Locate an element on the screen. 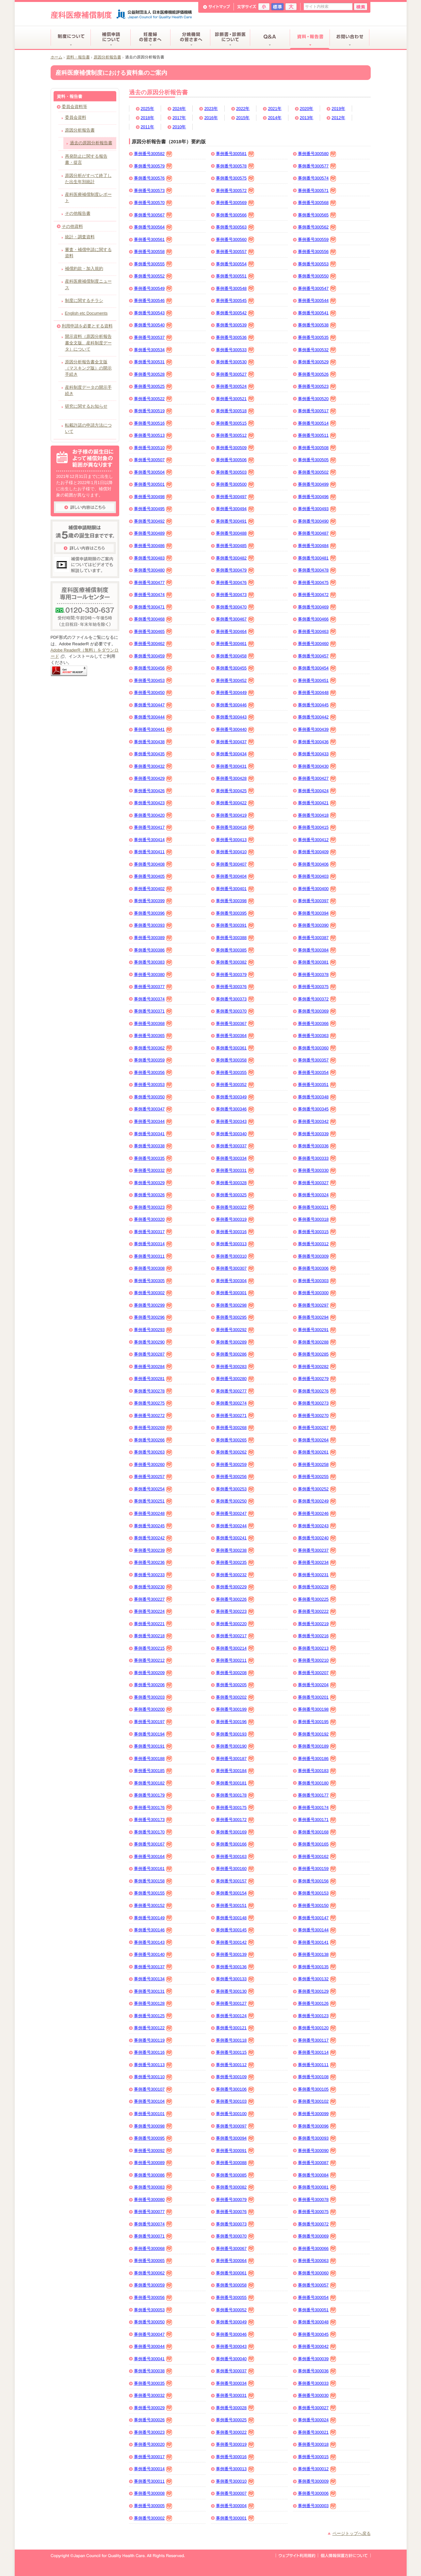  事例番号300282 is located at coordinates (317, 1367).